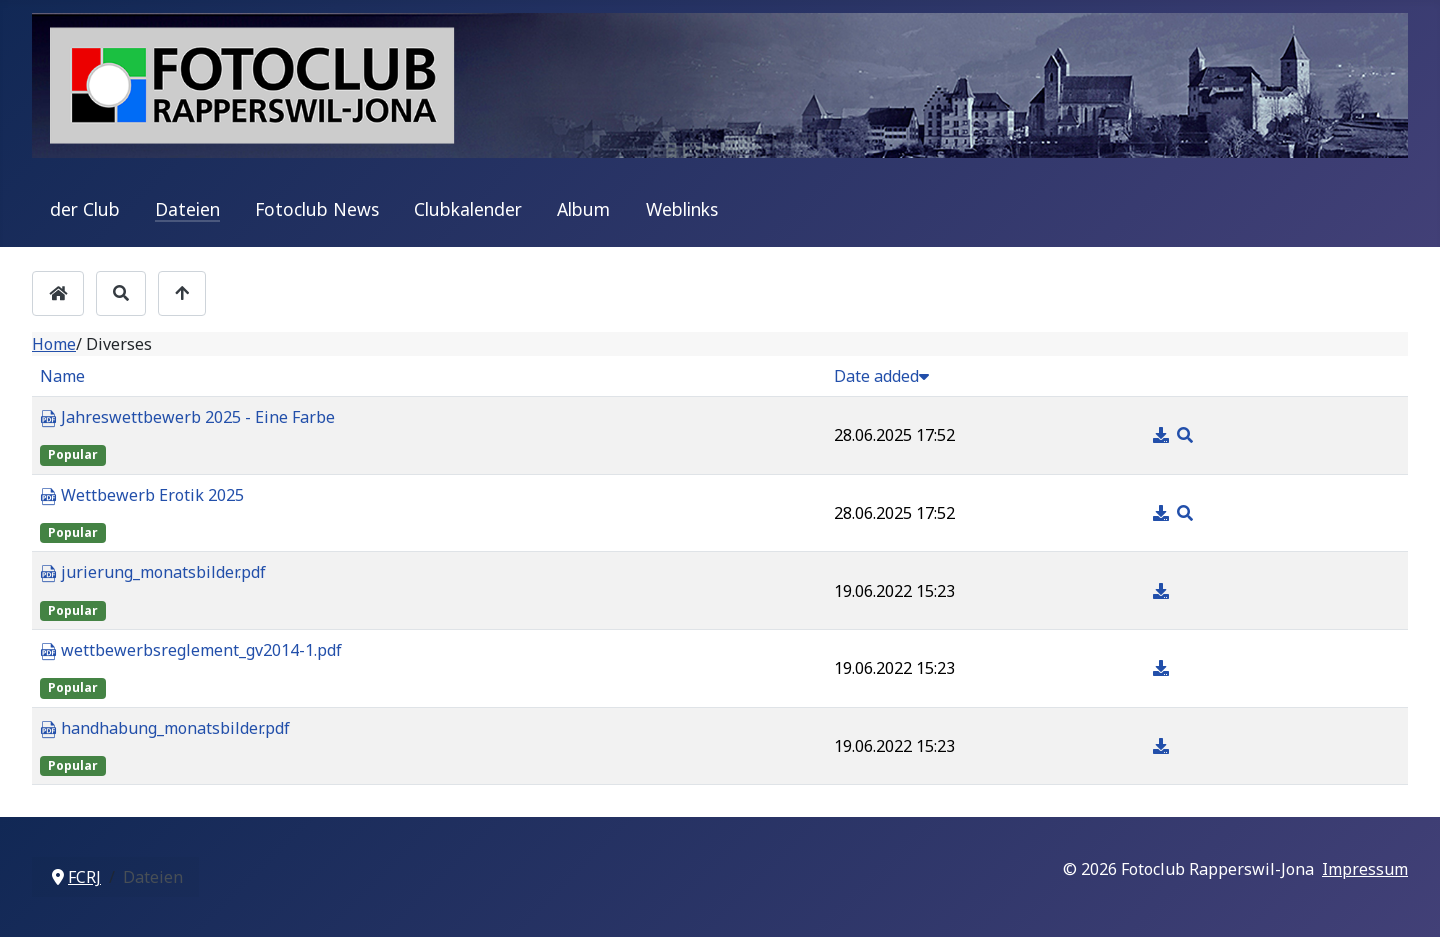 The width and height of the screenshot is (1440, 937). What do you see at coordinates (153, 573) in the screenshot?
I see `jurierung_monatsbilder.pdf` at bounding box center [153, 573].